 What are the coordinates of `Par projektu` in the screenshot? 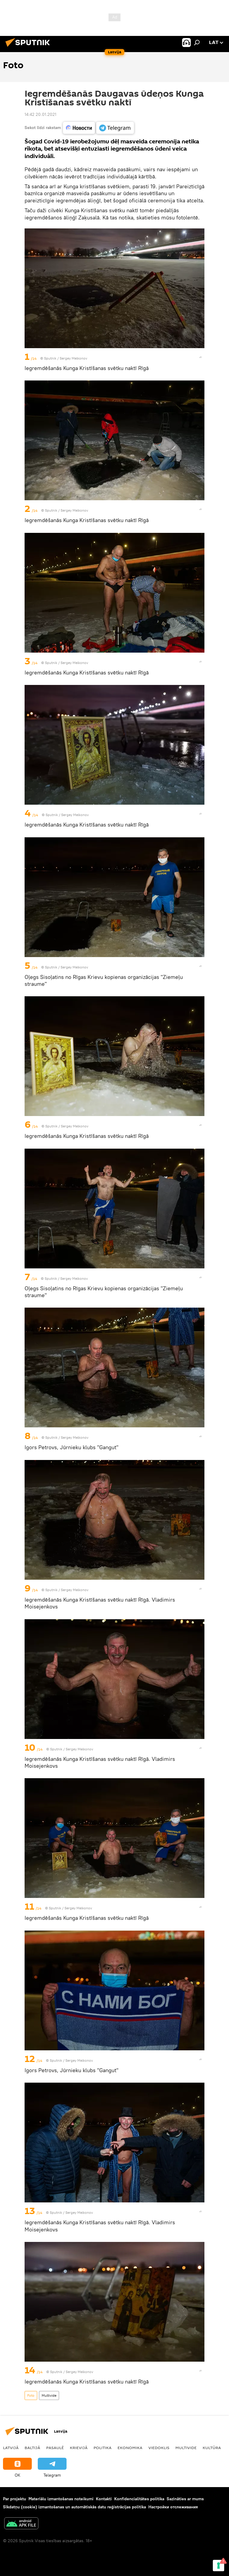 It's located at (14, 2498).